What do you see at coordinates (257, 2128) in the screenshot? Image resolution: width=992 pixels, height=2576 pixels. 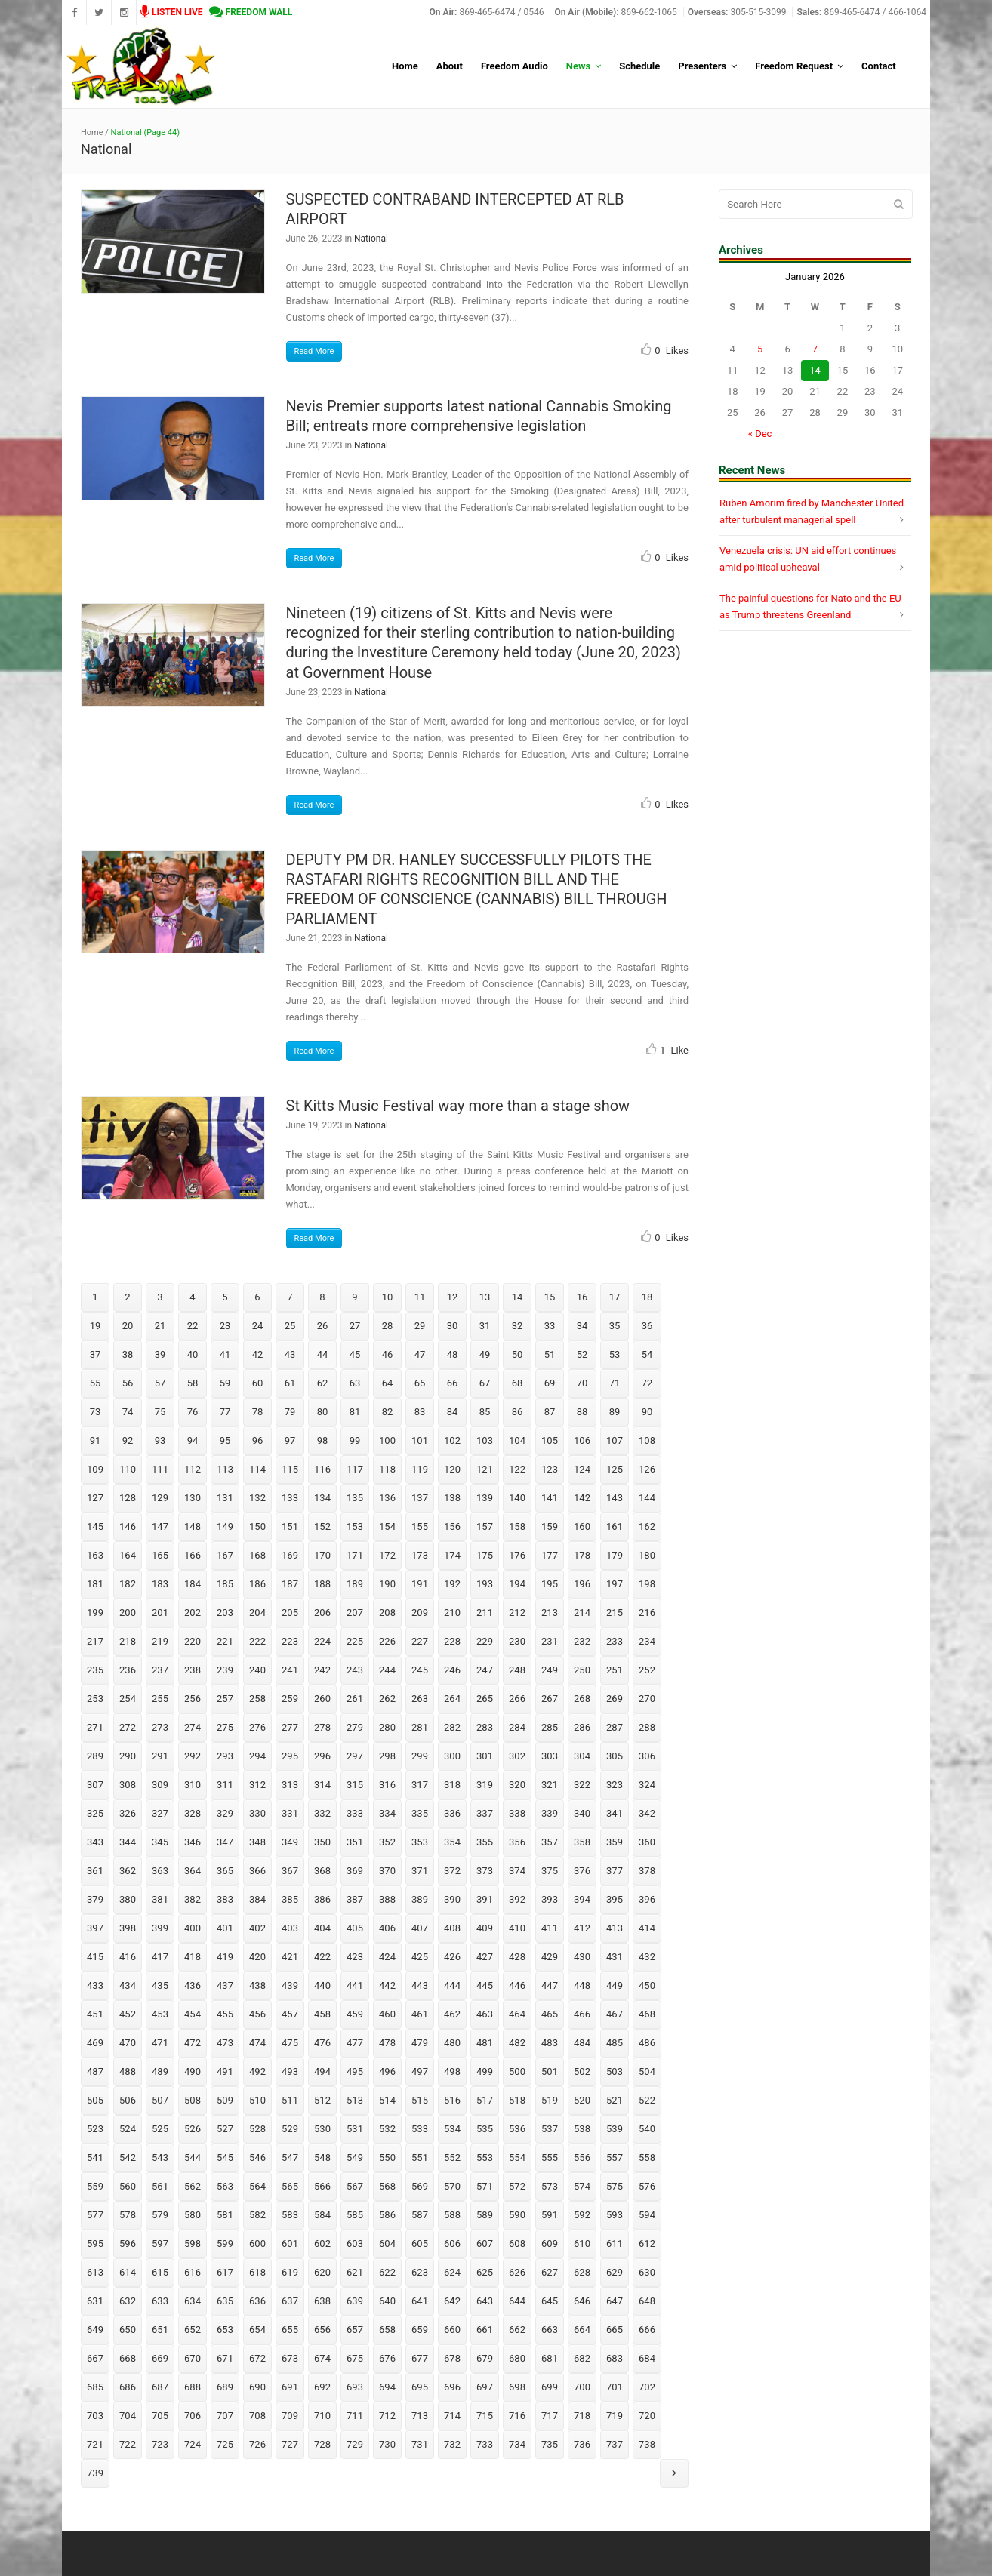 I see `528` at bounding box center [257, 2128].